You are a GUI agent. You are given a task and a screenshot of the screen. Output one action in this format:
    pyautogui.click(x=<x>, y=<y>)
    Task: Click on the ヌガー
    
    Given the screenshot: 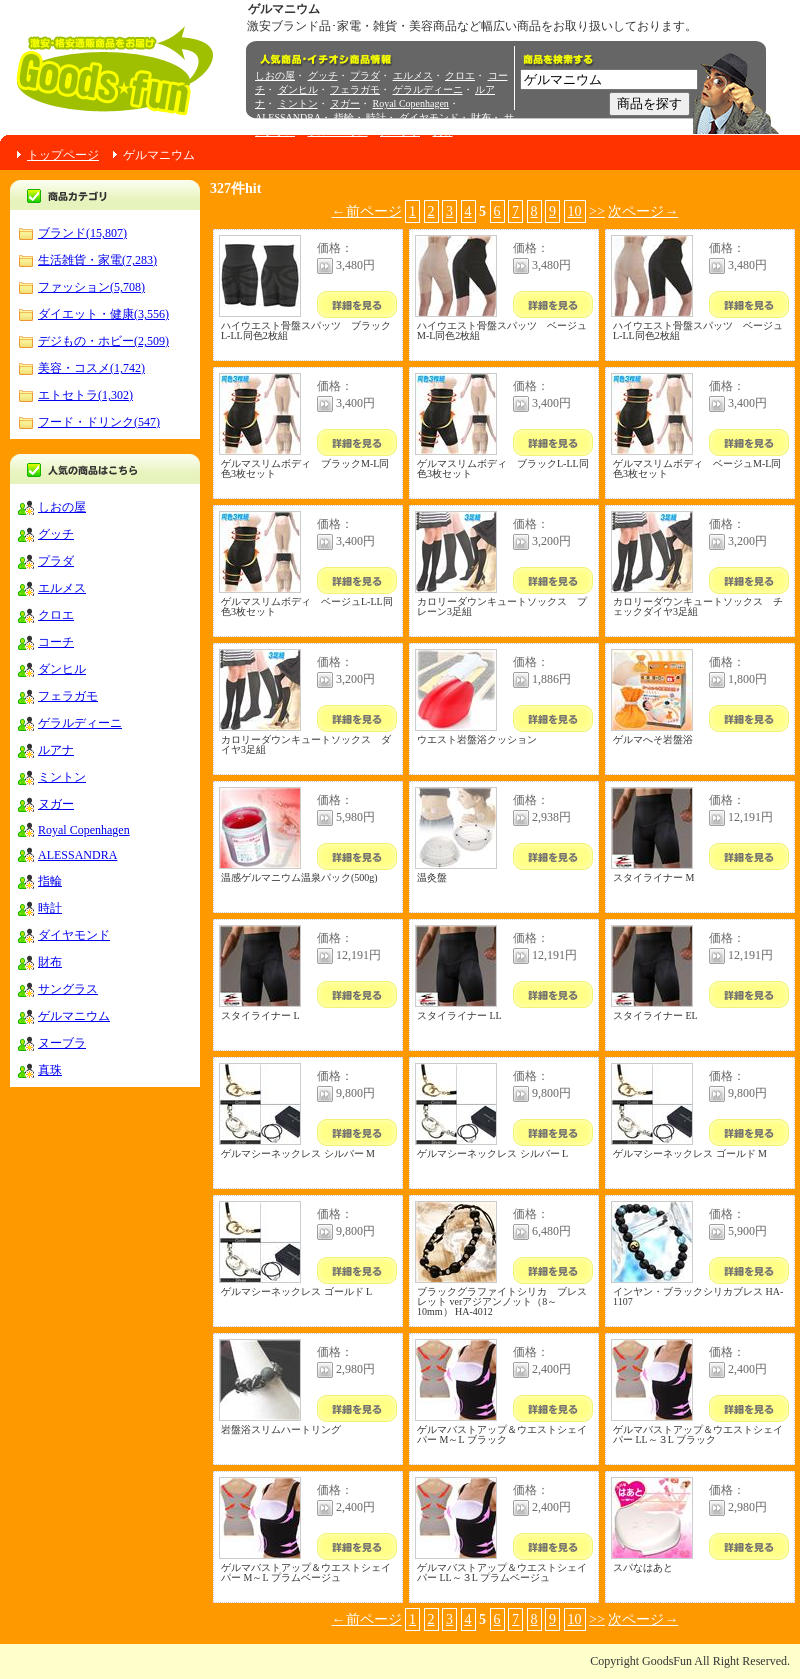 What is the action you would take?
    pyautogui.click(x=345, y=103)
    